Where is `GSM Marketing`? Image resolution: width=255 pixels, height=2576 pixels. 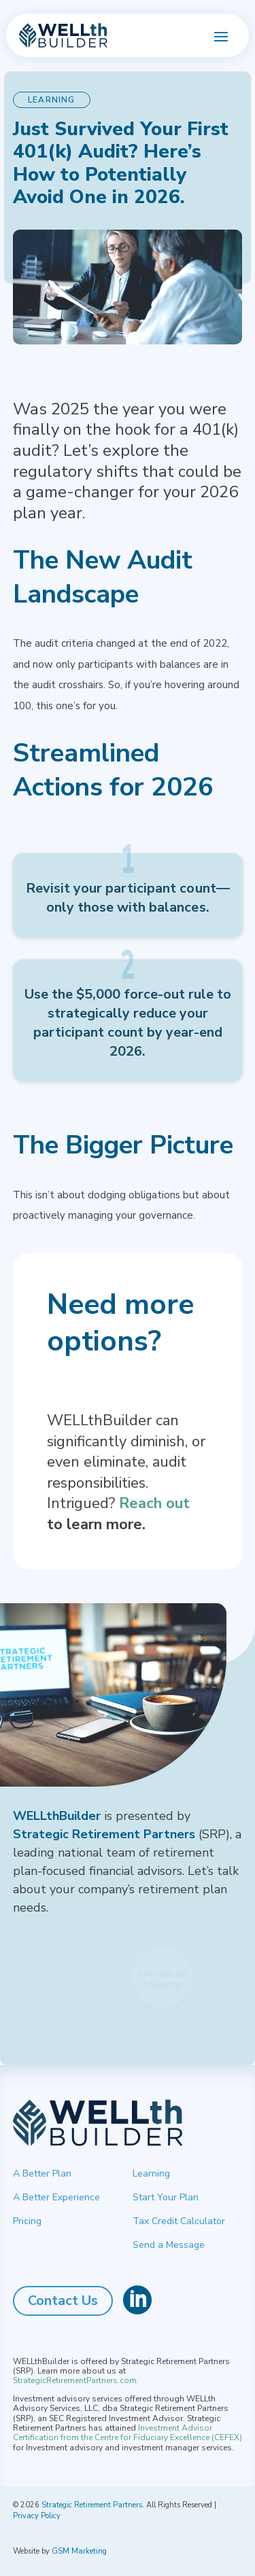
GSM Marketing is located at coordinates (79, 2551).